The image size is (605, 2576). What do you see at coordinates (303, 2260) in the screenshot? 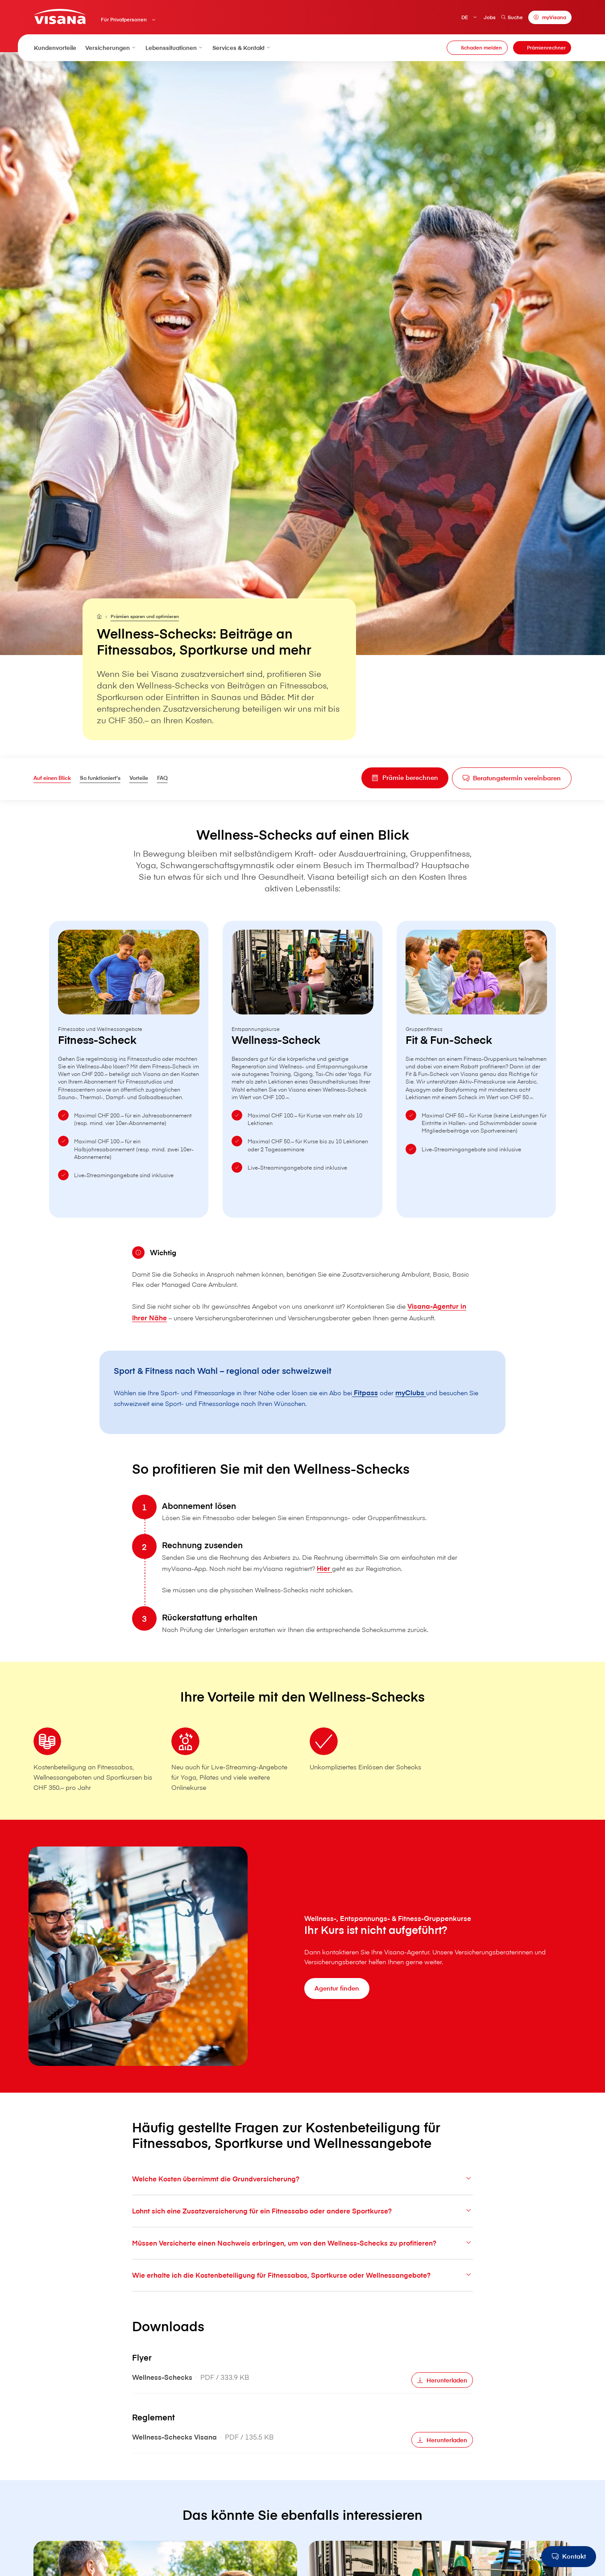
I see `Lohnt sich eine Zusatzversicherung für ein Fitnessabo oder andere Sportkurse?` at bounding box center [303, 2260].